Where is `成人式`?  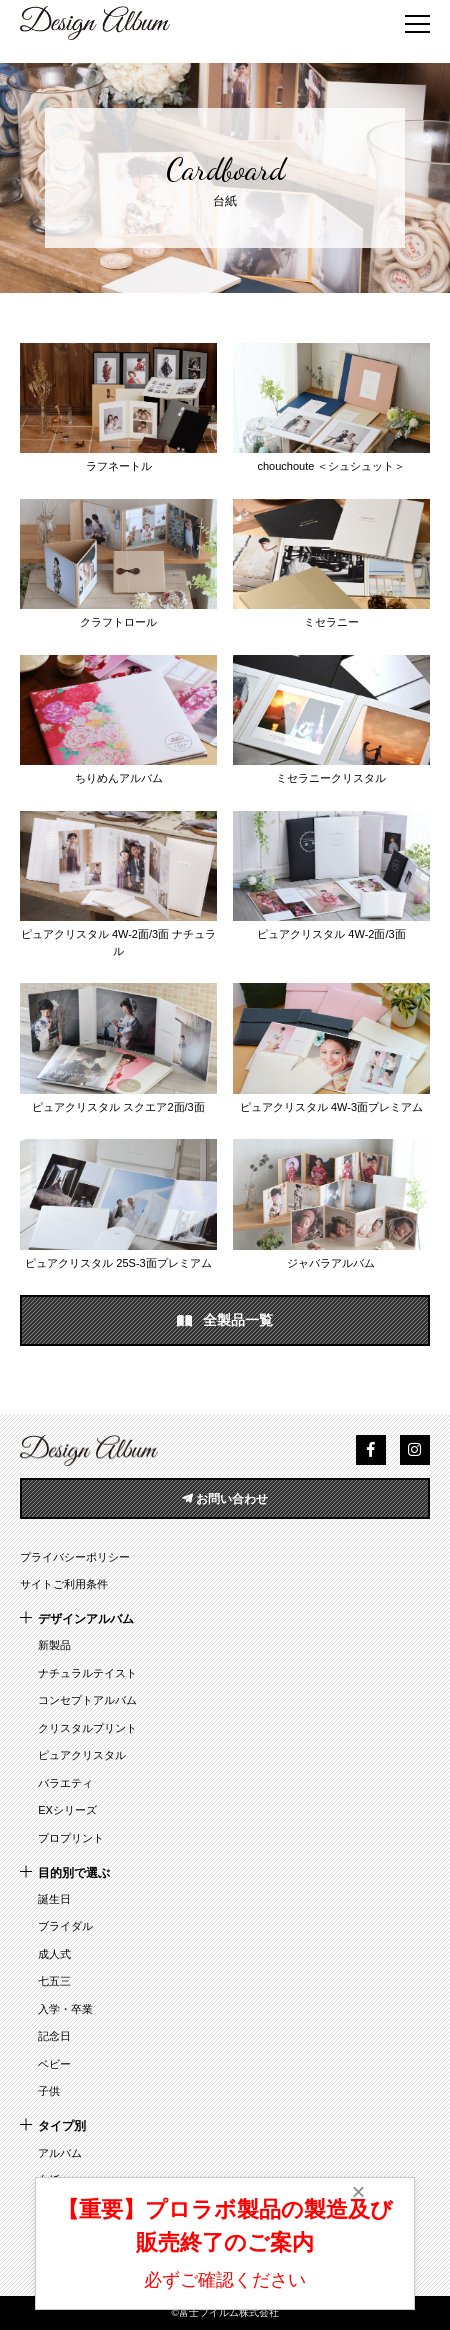 成人式 is located at coordinates (54, 1954).